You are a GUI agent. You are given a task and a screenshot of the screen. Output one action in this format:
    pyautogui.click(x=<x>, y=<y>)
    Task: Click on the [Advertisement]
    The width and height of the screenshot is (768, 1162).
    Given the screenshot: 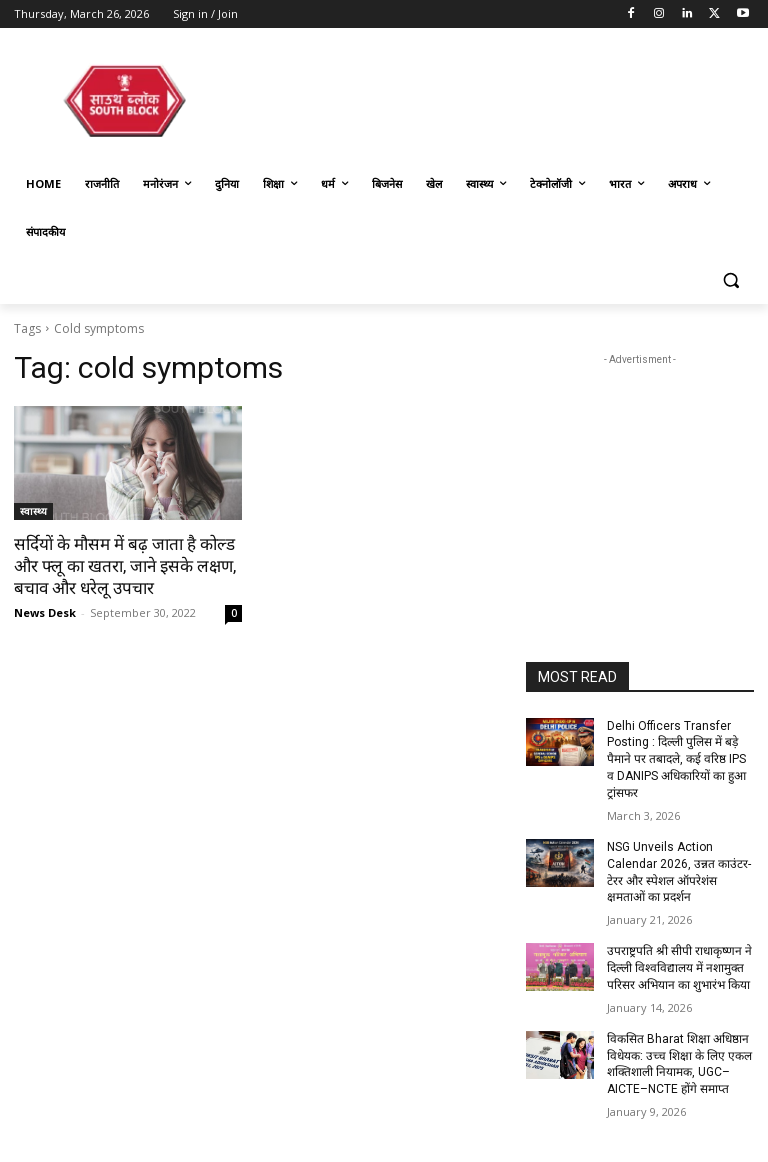 What is the action you would take?
    pyautogui.click(x=640, y=470)
    